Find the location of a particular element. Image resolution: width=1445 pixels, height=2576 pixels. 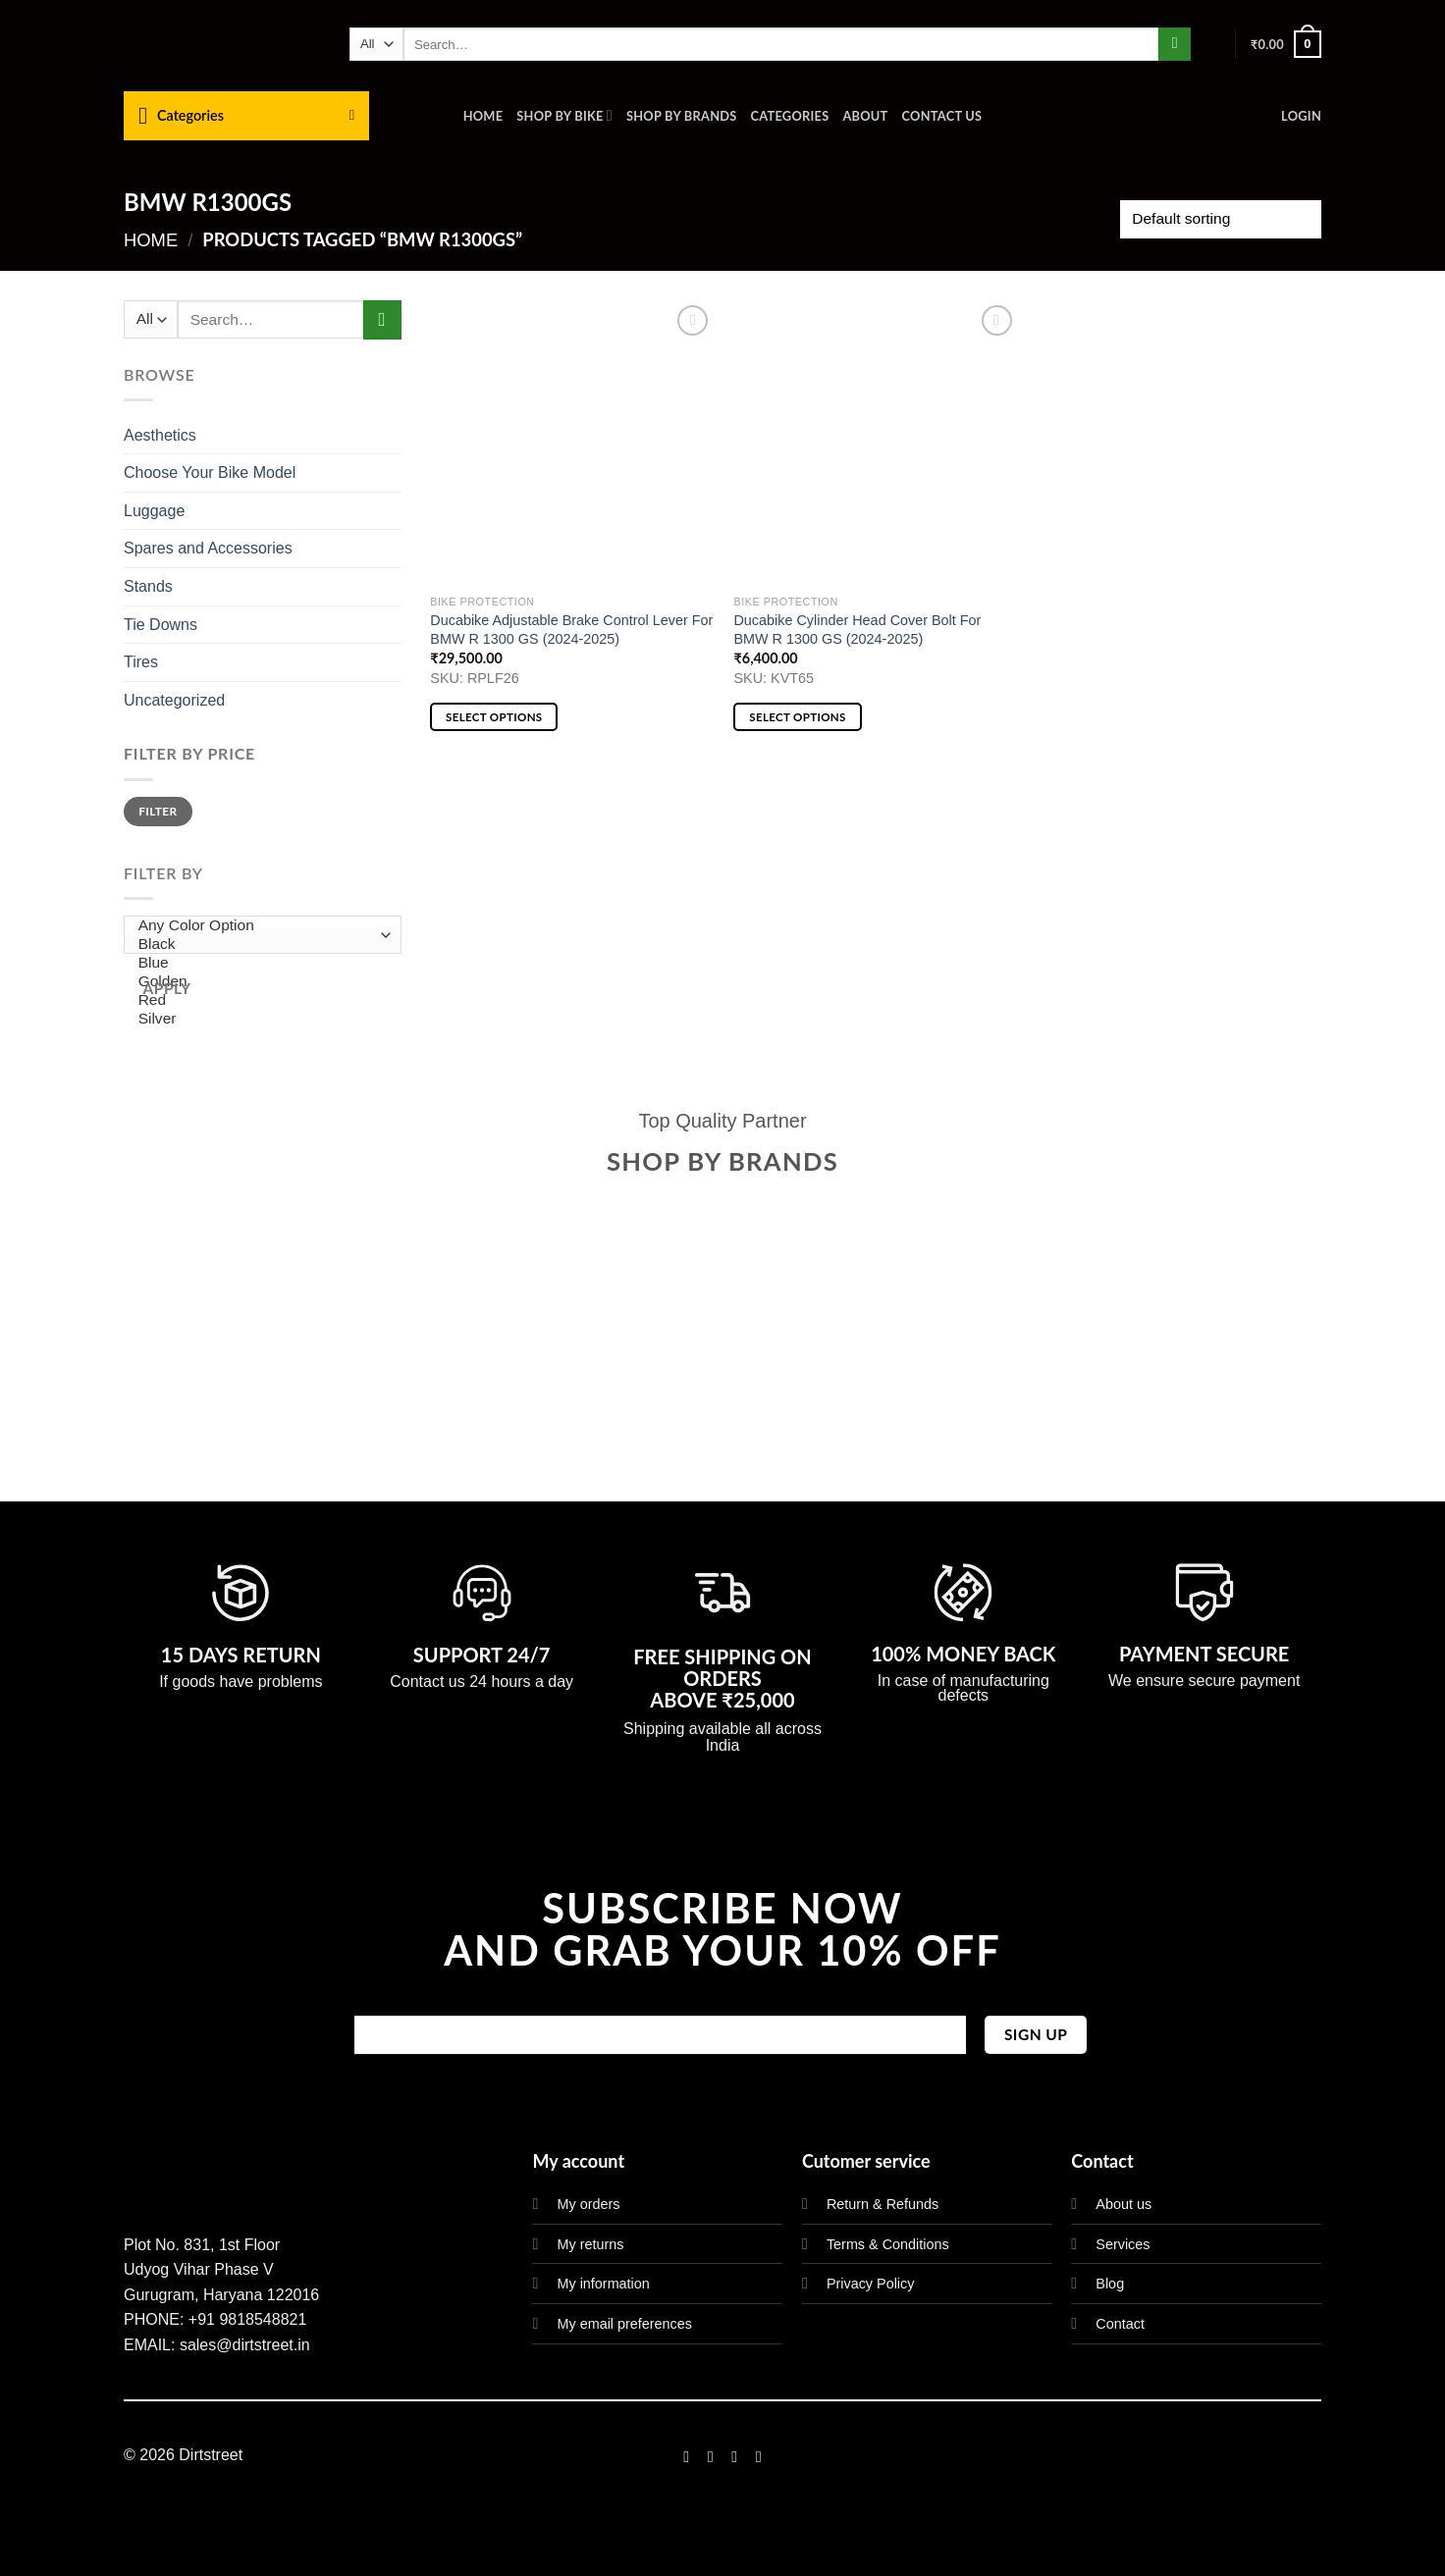

Aesthetics is located at coordinates (160, 435).